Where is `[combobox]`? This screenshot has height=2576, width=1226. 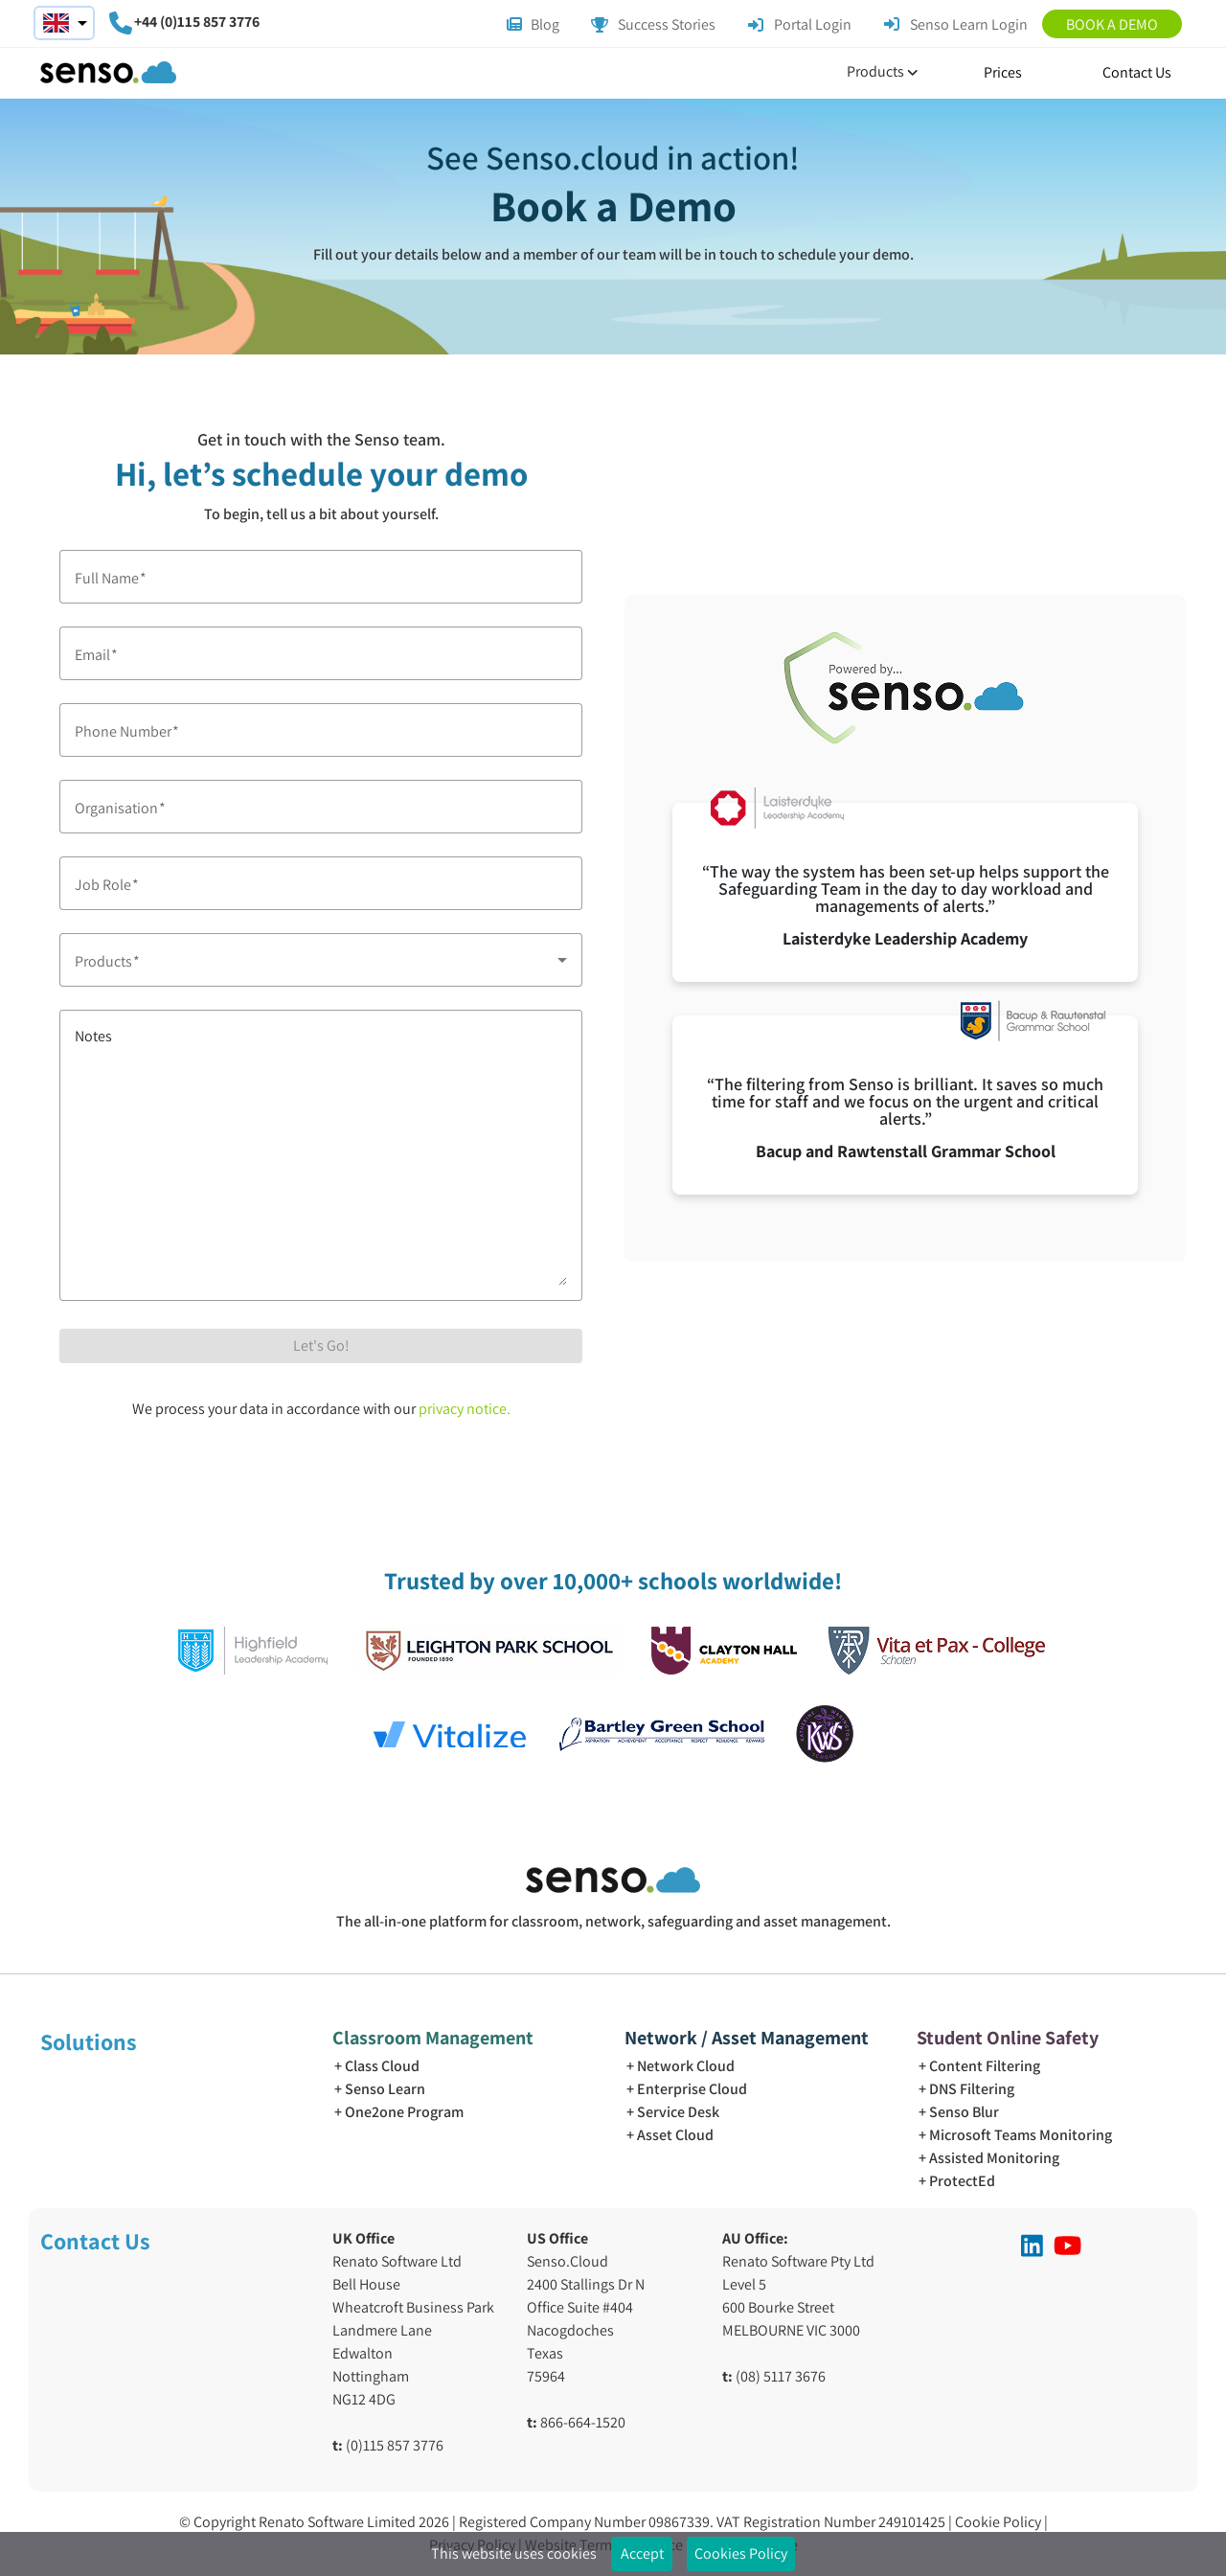
[combobox] is located at coordinates (321, 959).